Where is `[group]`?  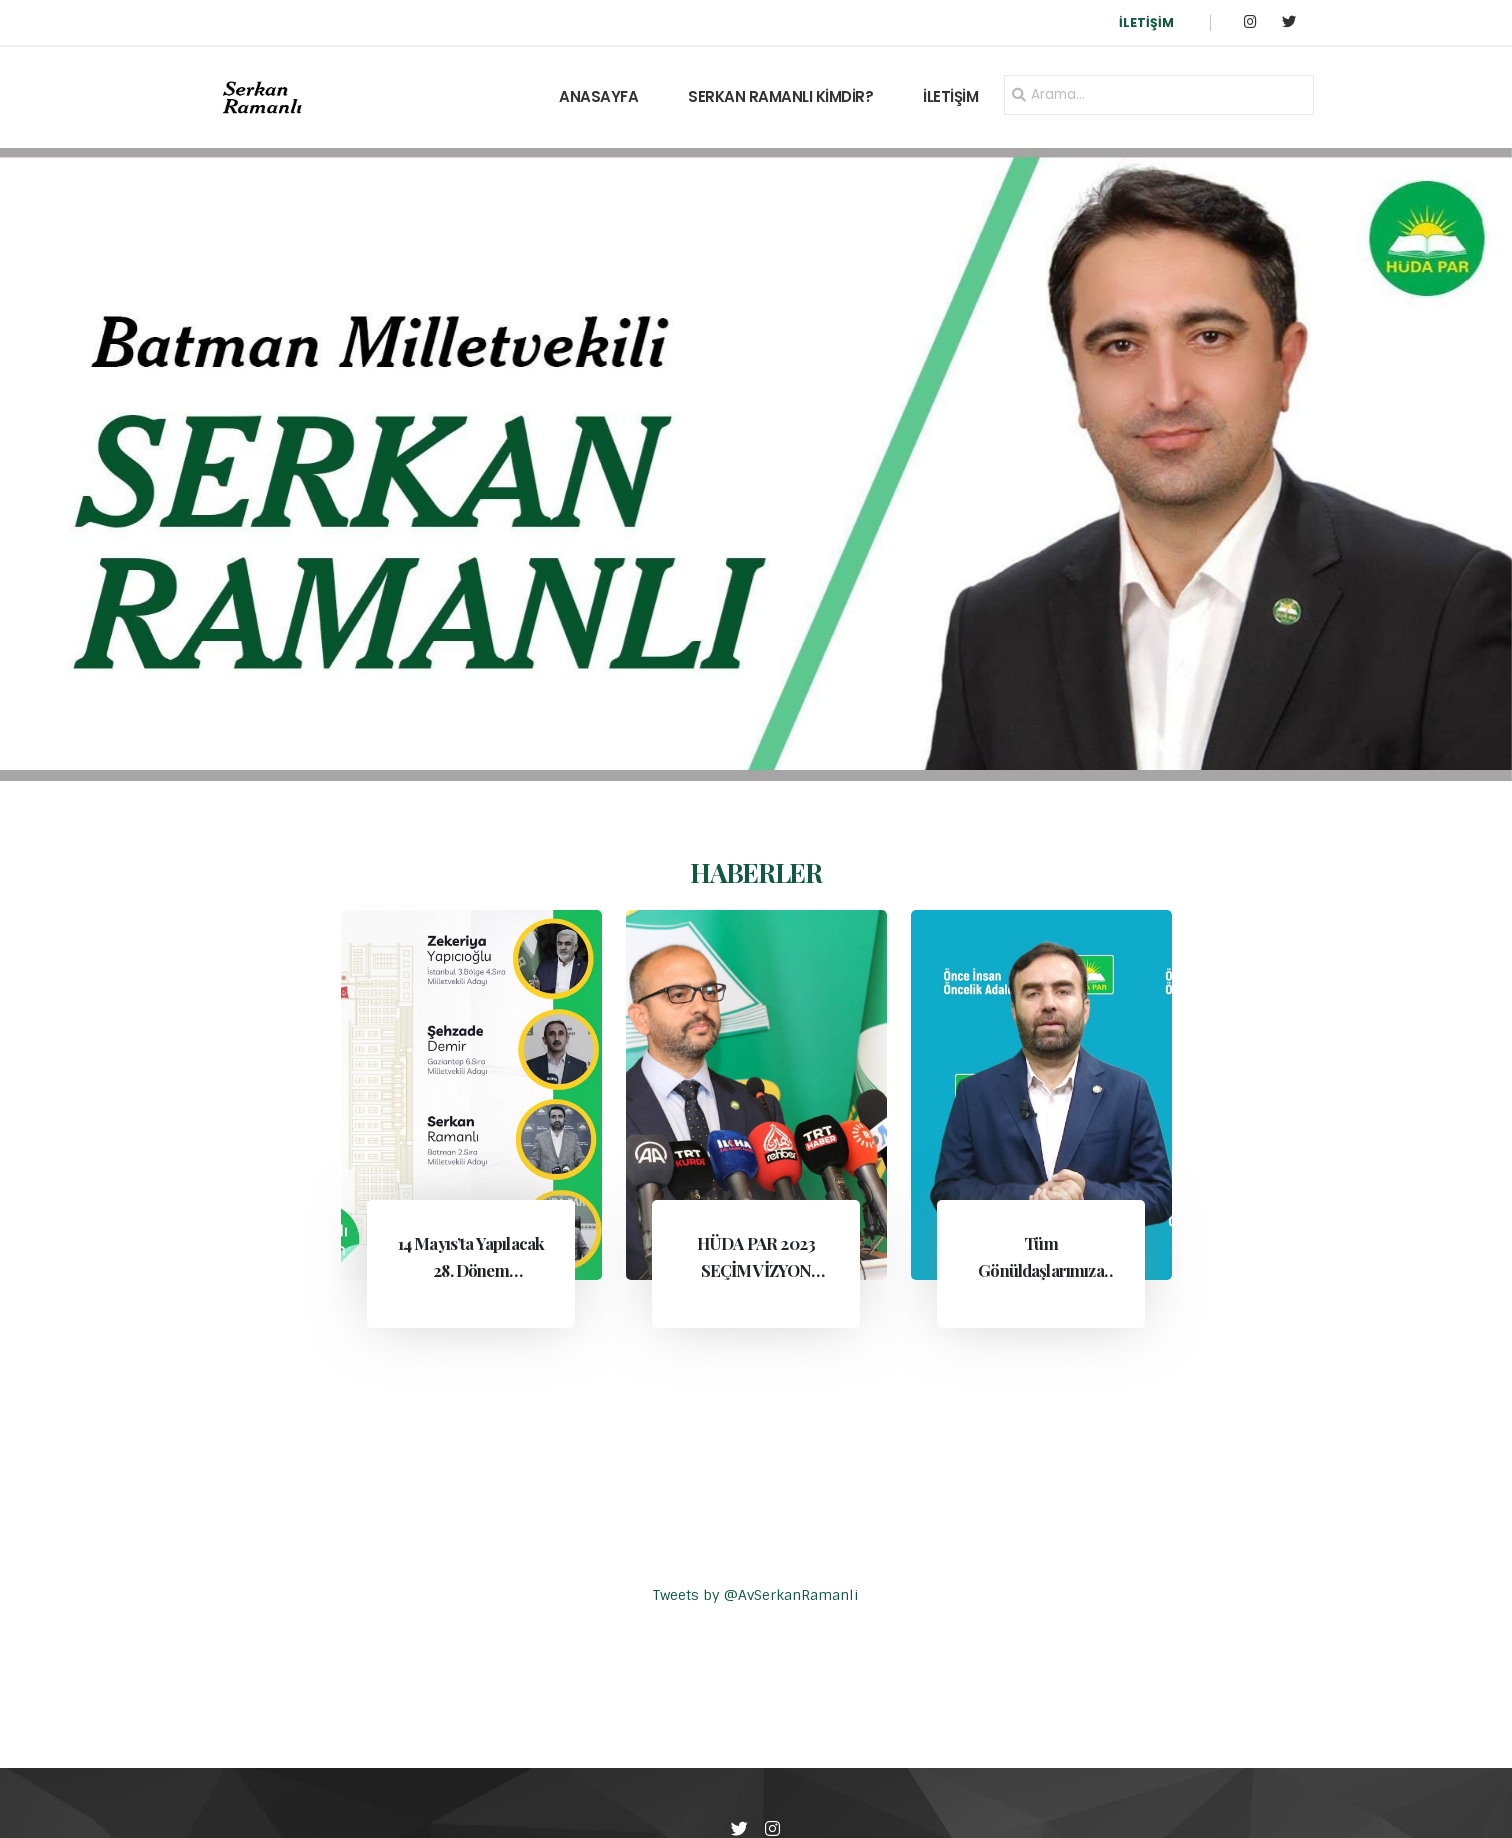
[group] is located at coordinates (756, 464).